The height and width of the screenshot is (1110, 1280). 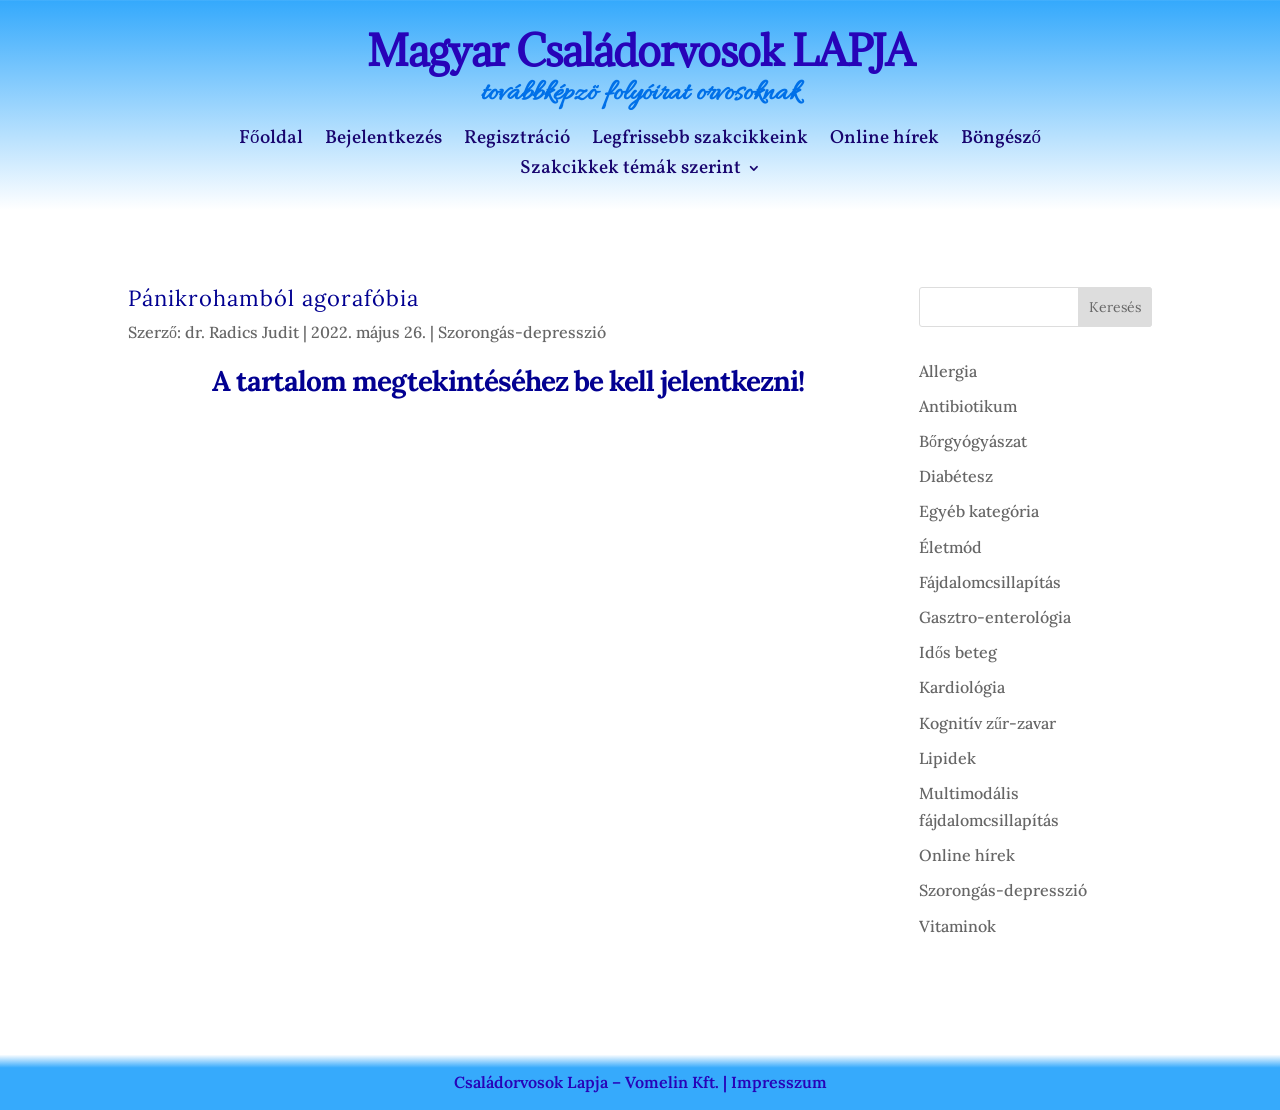 I want to click on Szakcikkek témák szerint, so click(x=630, y=171).